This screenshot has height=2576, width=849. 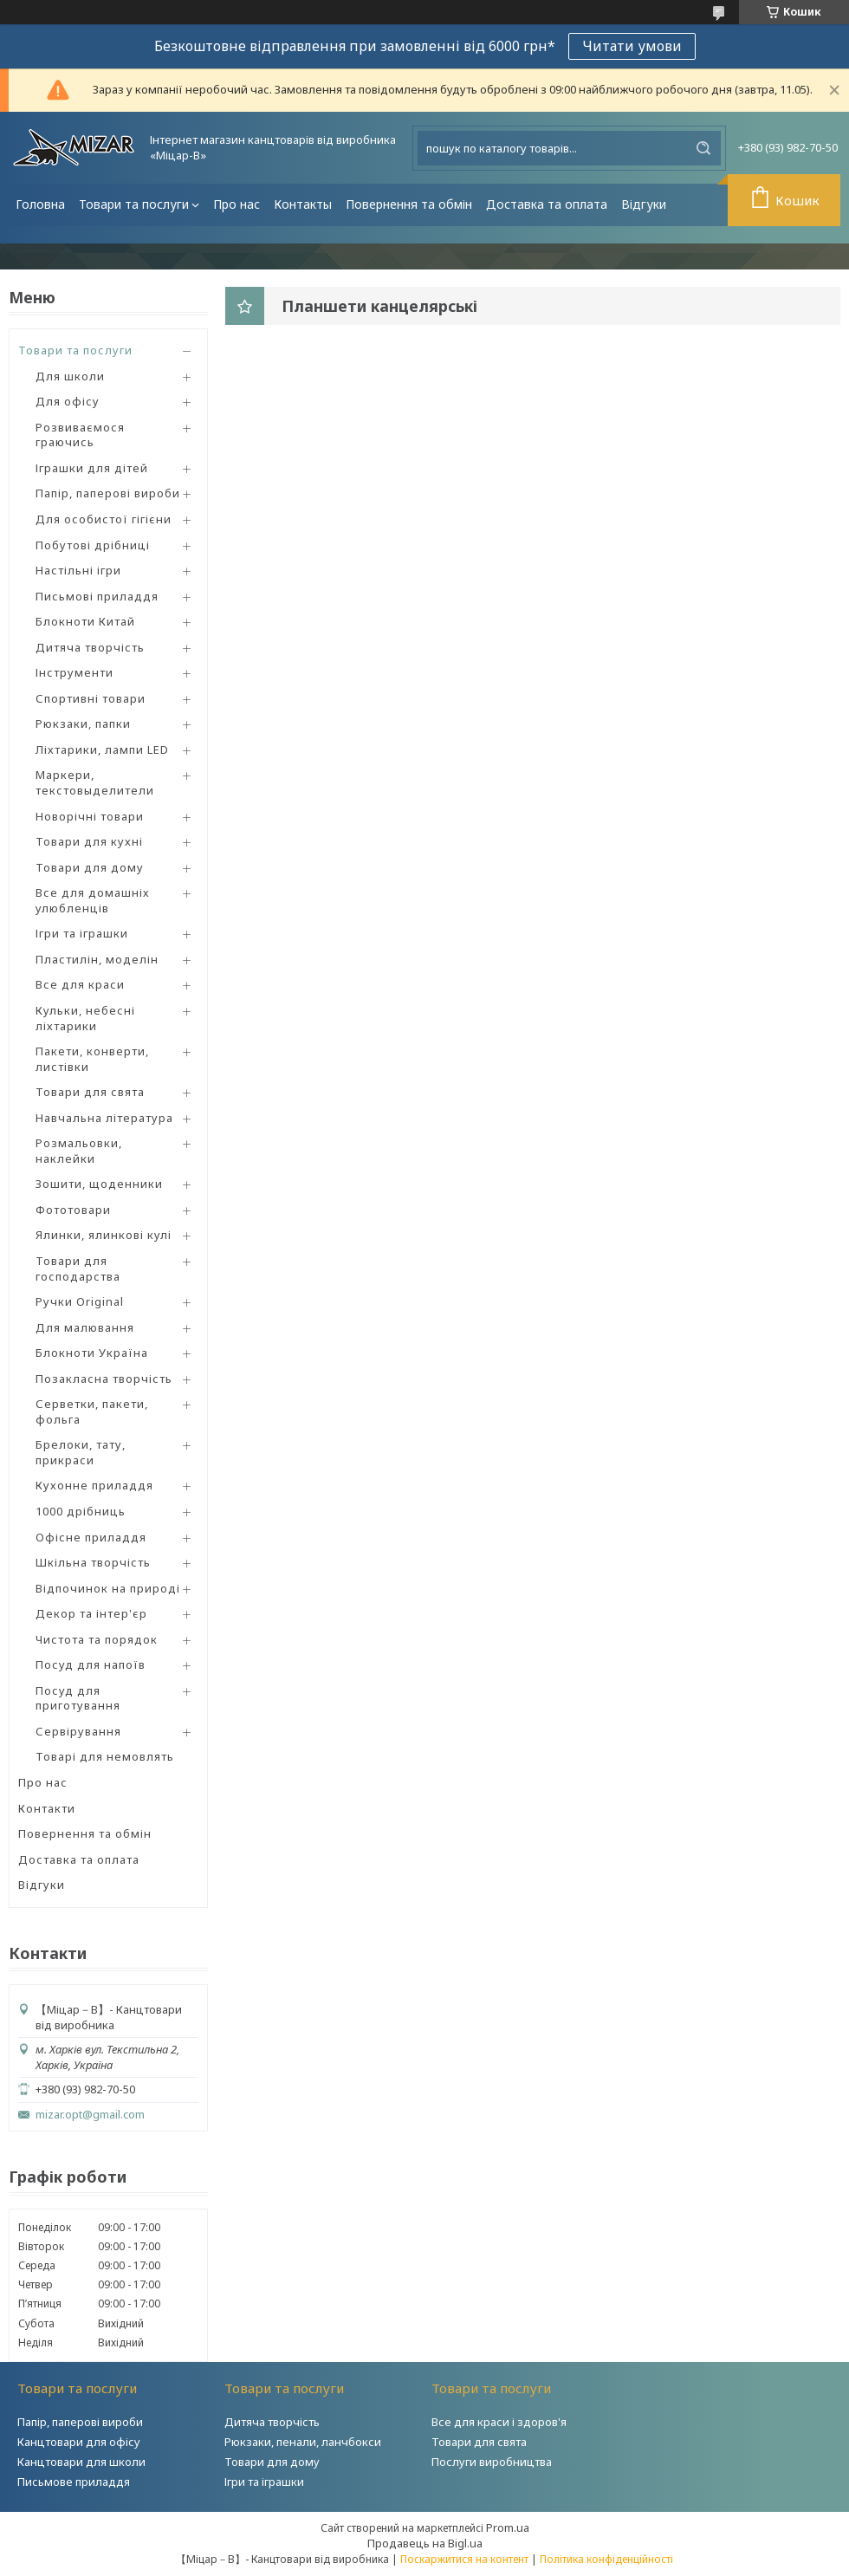 What do you see at coordinates (409, 204) in the screenshot?
I see `Повернення та обмін` at bounding box center [409, 204].